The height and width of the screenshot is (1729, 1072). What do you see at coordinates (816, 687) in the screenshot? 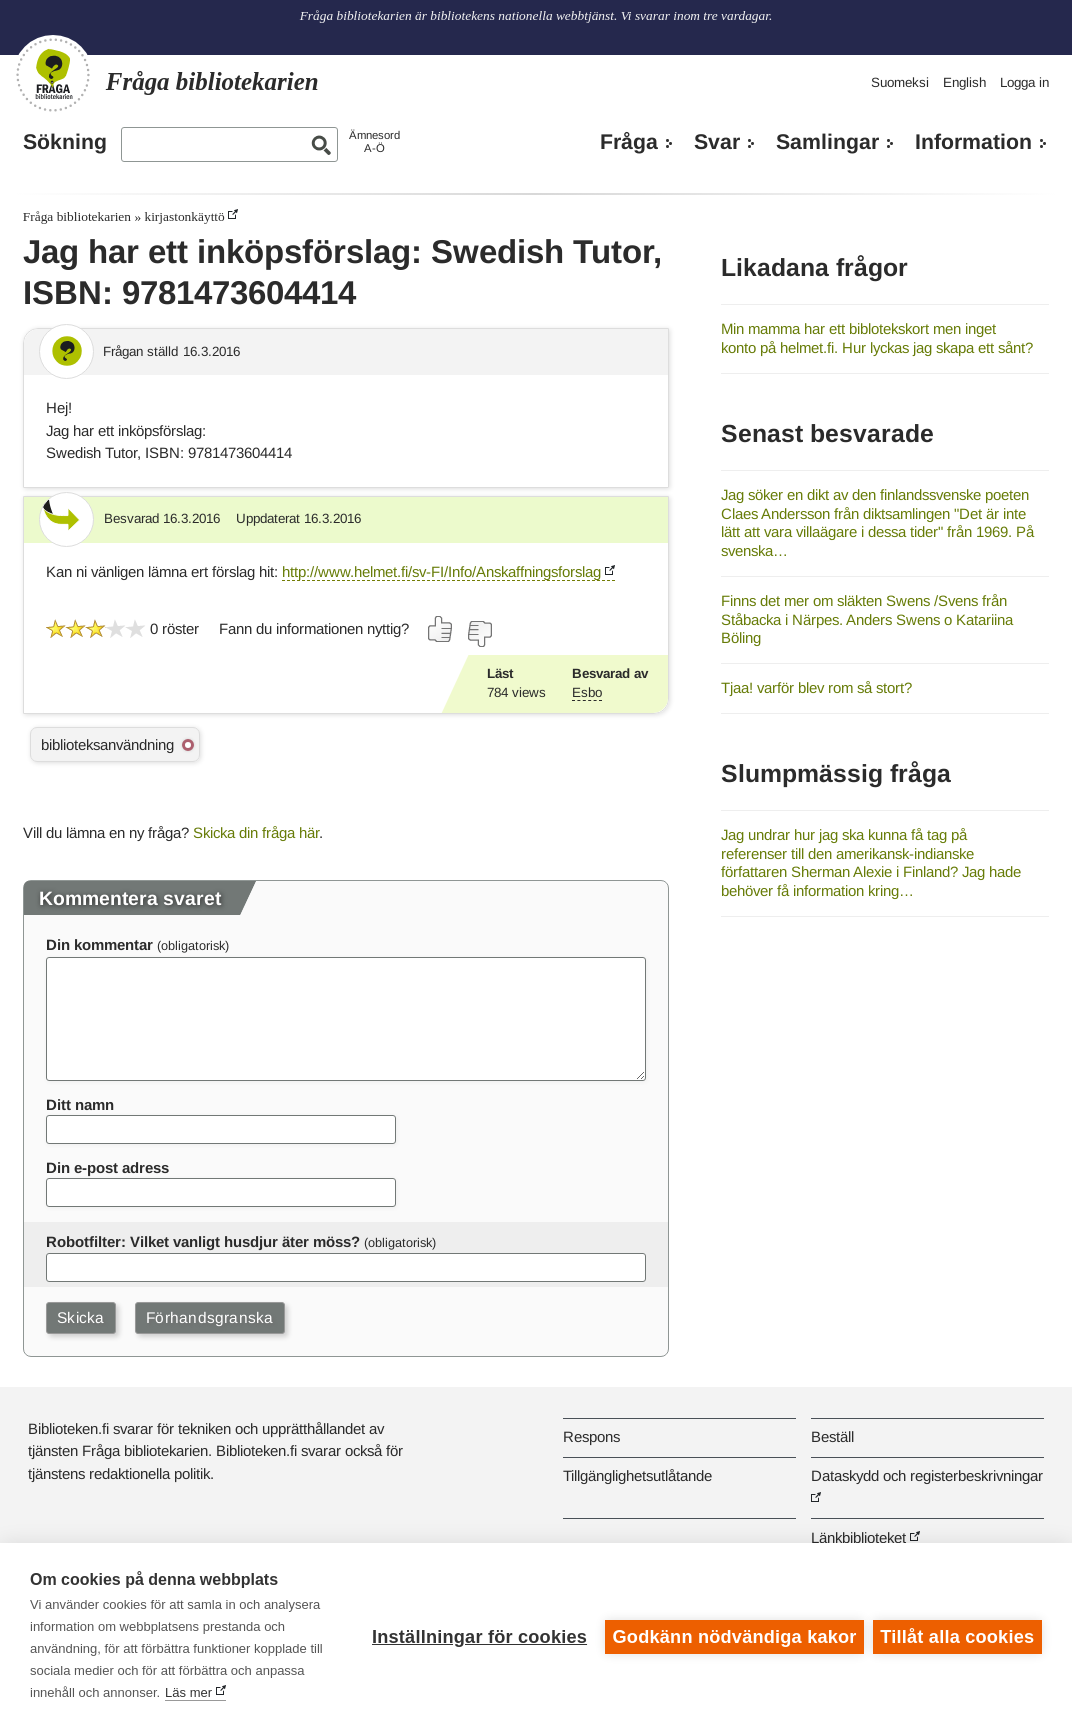
I see `Tjaa! varför blev rom så stort?` at bounding box center [816, 687].